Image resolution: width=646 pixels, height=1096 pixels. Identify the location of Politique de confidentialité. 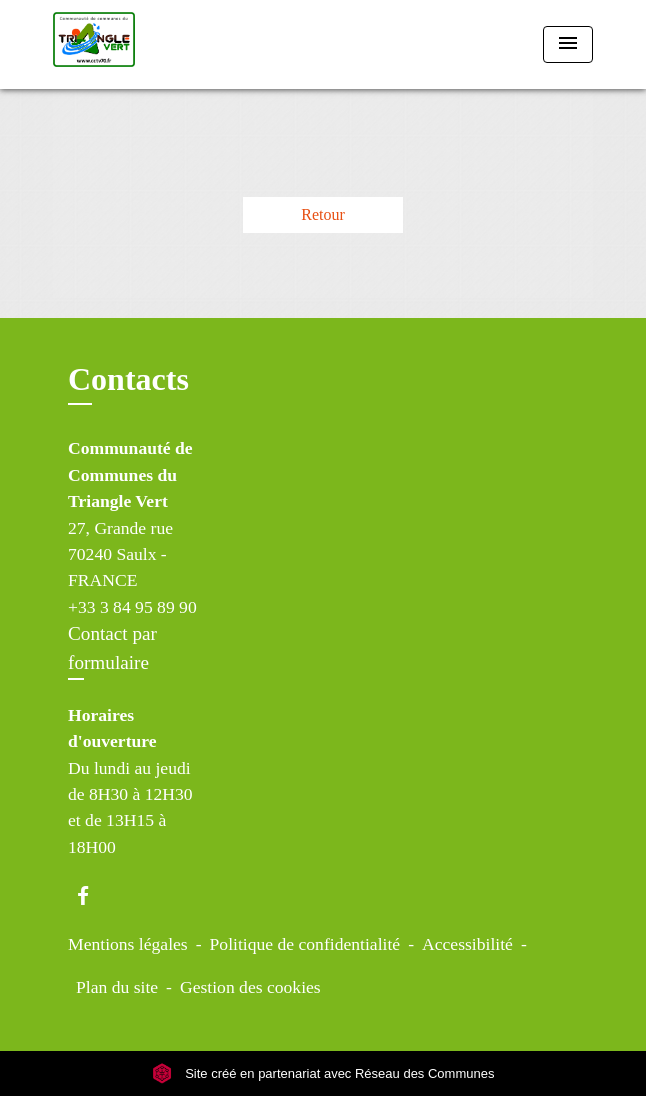
(305, 944).